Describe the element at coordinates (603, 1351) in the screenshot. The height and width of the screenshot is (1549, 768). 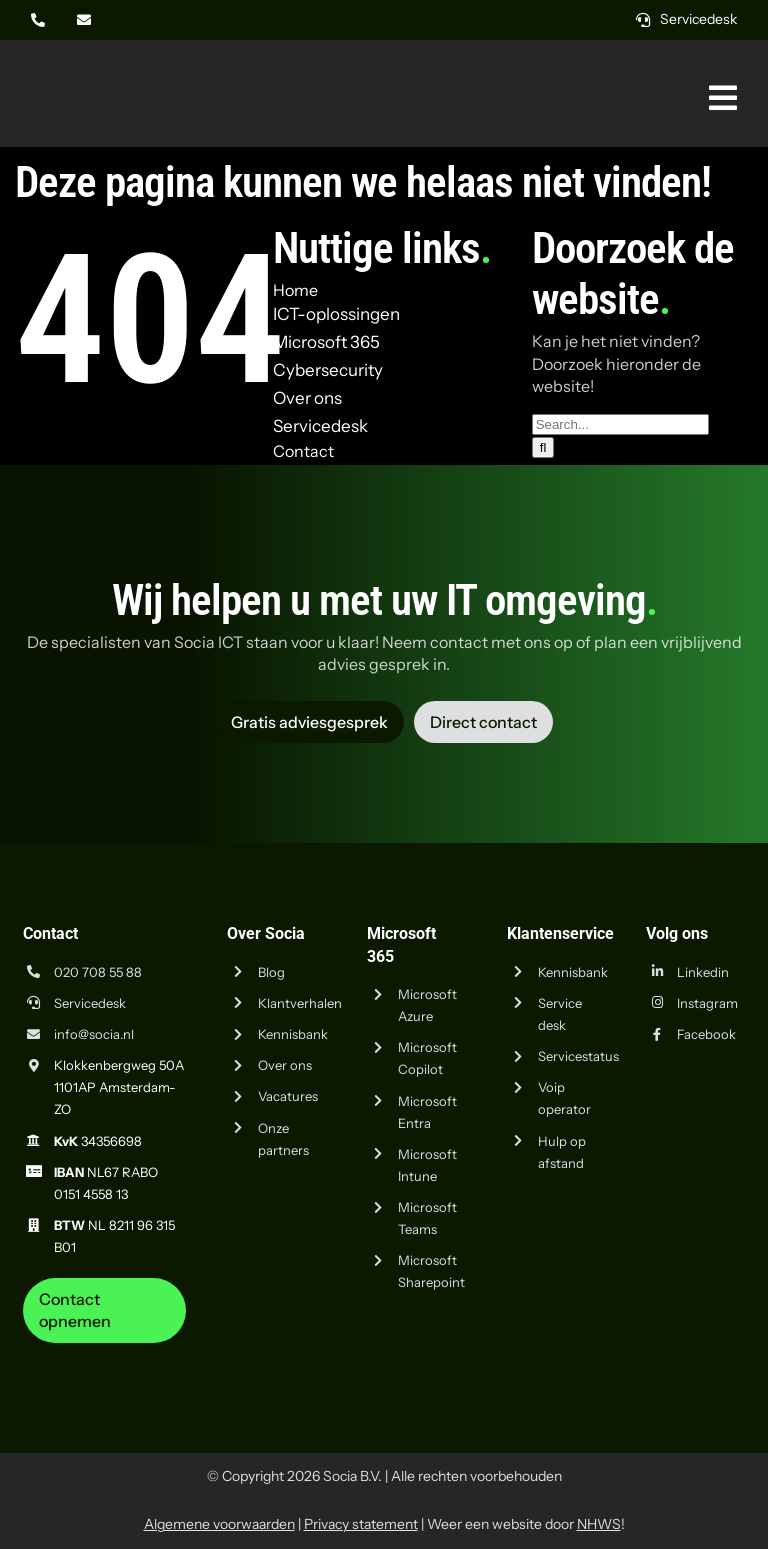
I see `[iso-9001]` at that location.